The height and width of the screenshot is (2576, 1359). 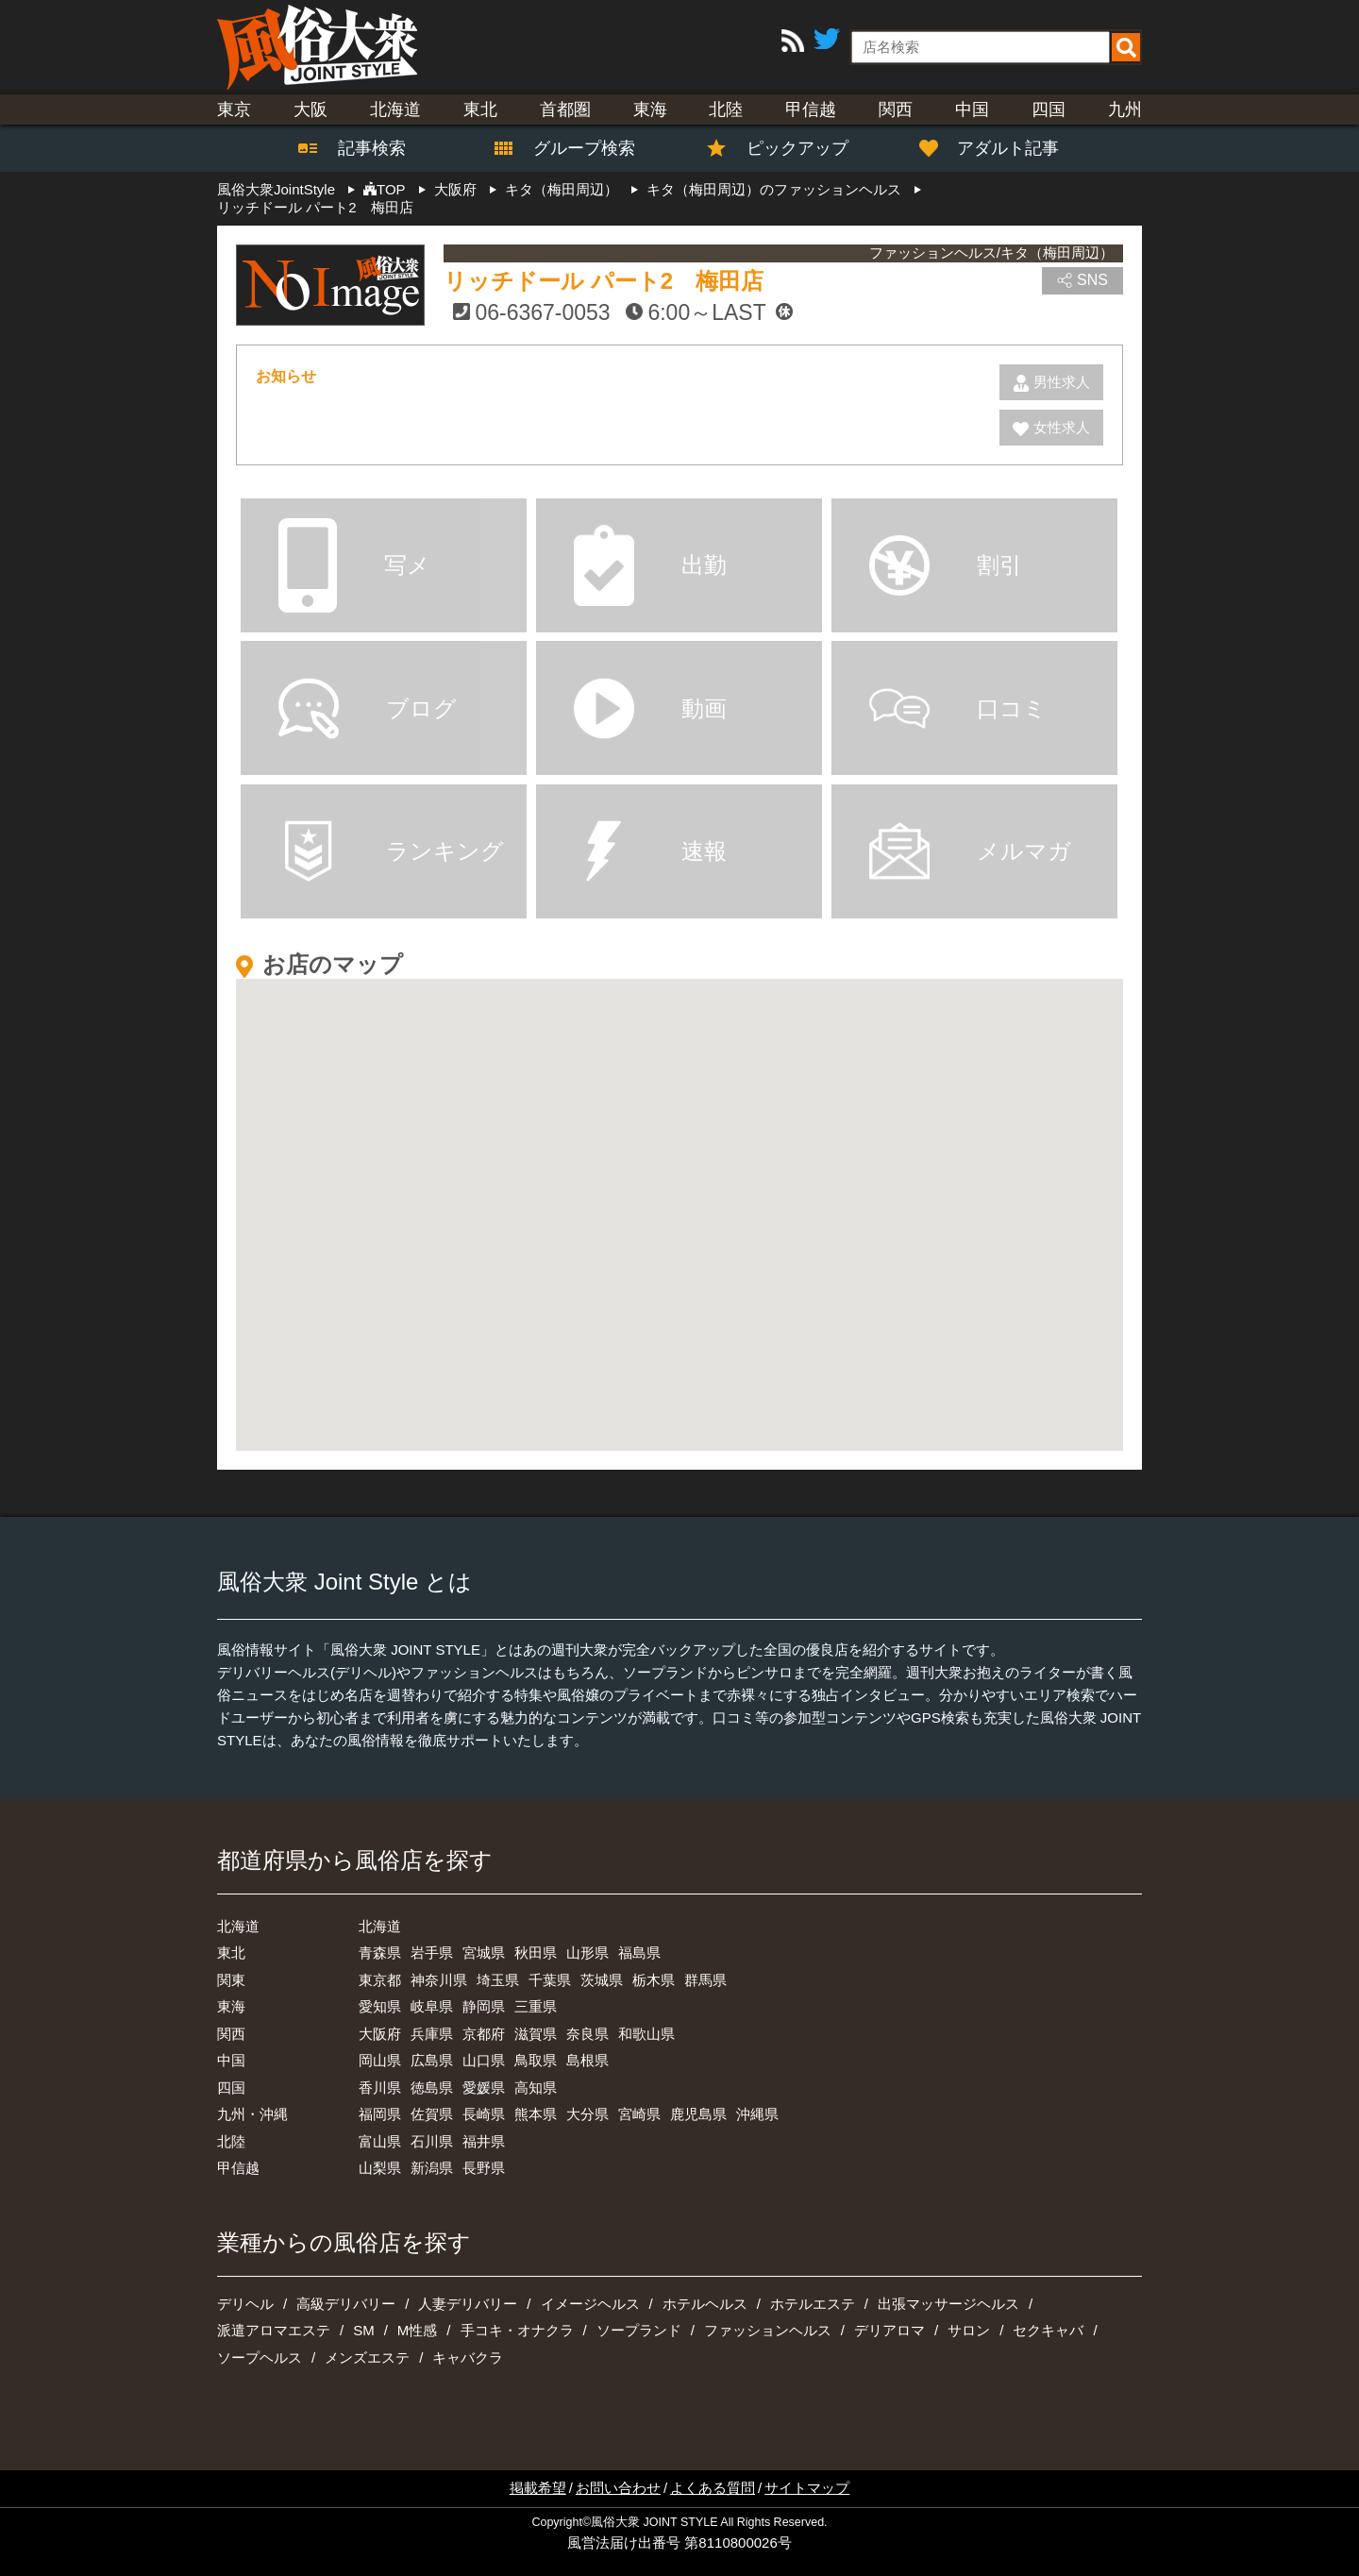 What do you see at coordinates (432, 2168) in the screenshot?
I see `新潟県` at bounding box center [432, 2168].